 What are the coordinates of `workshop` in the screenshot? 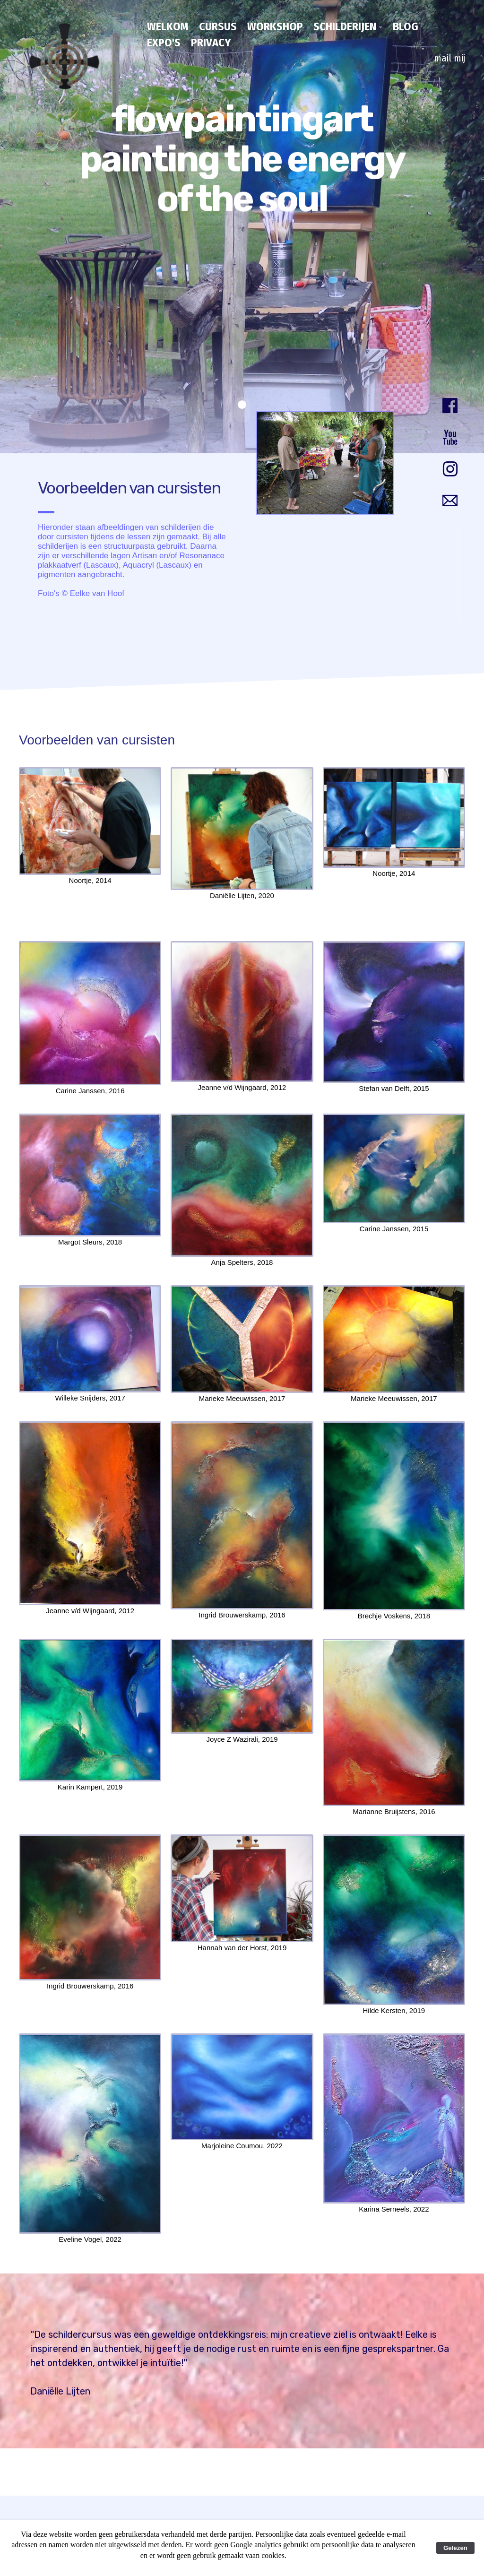 It's located at (275, 26).